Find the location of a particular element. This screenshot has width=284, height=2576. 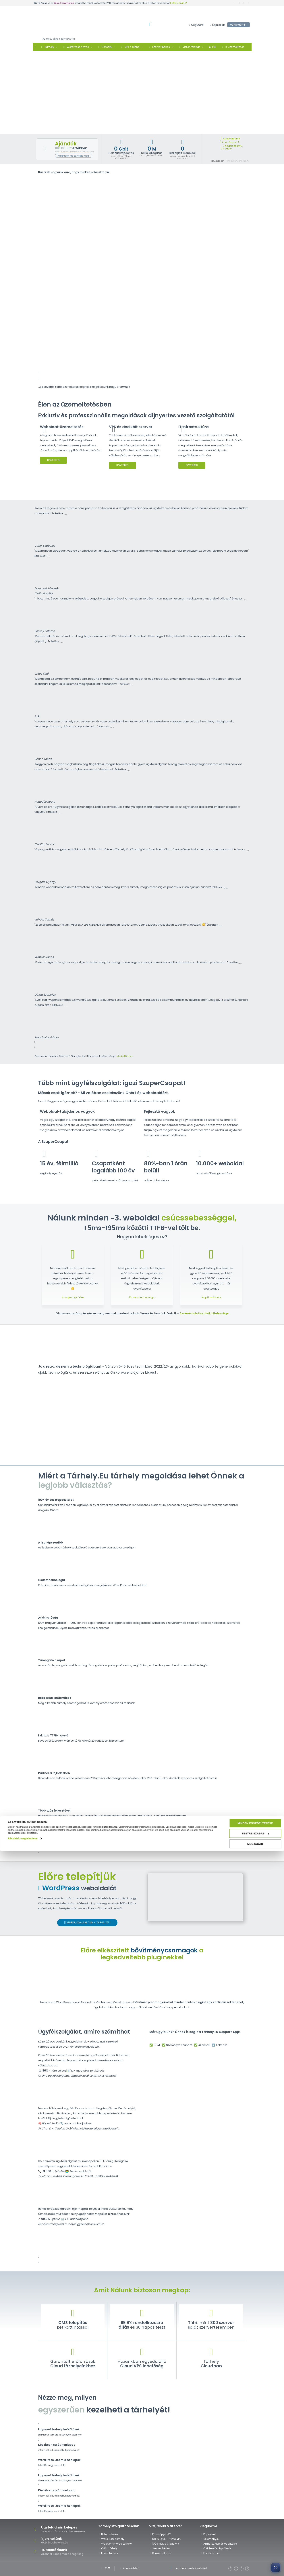

[AI Chat megnyitása] is located at coordinates (275, 2567).